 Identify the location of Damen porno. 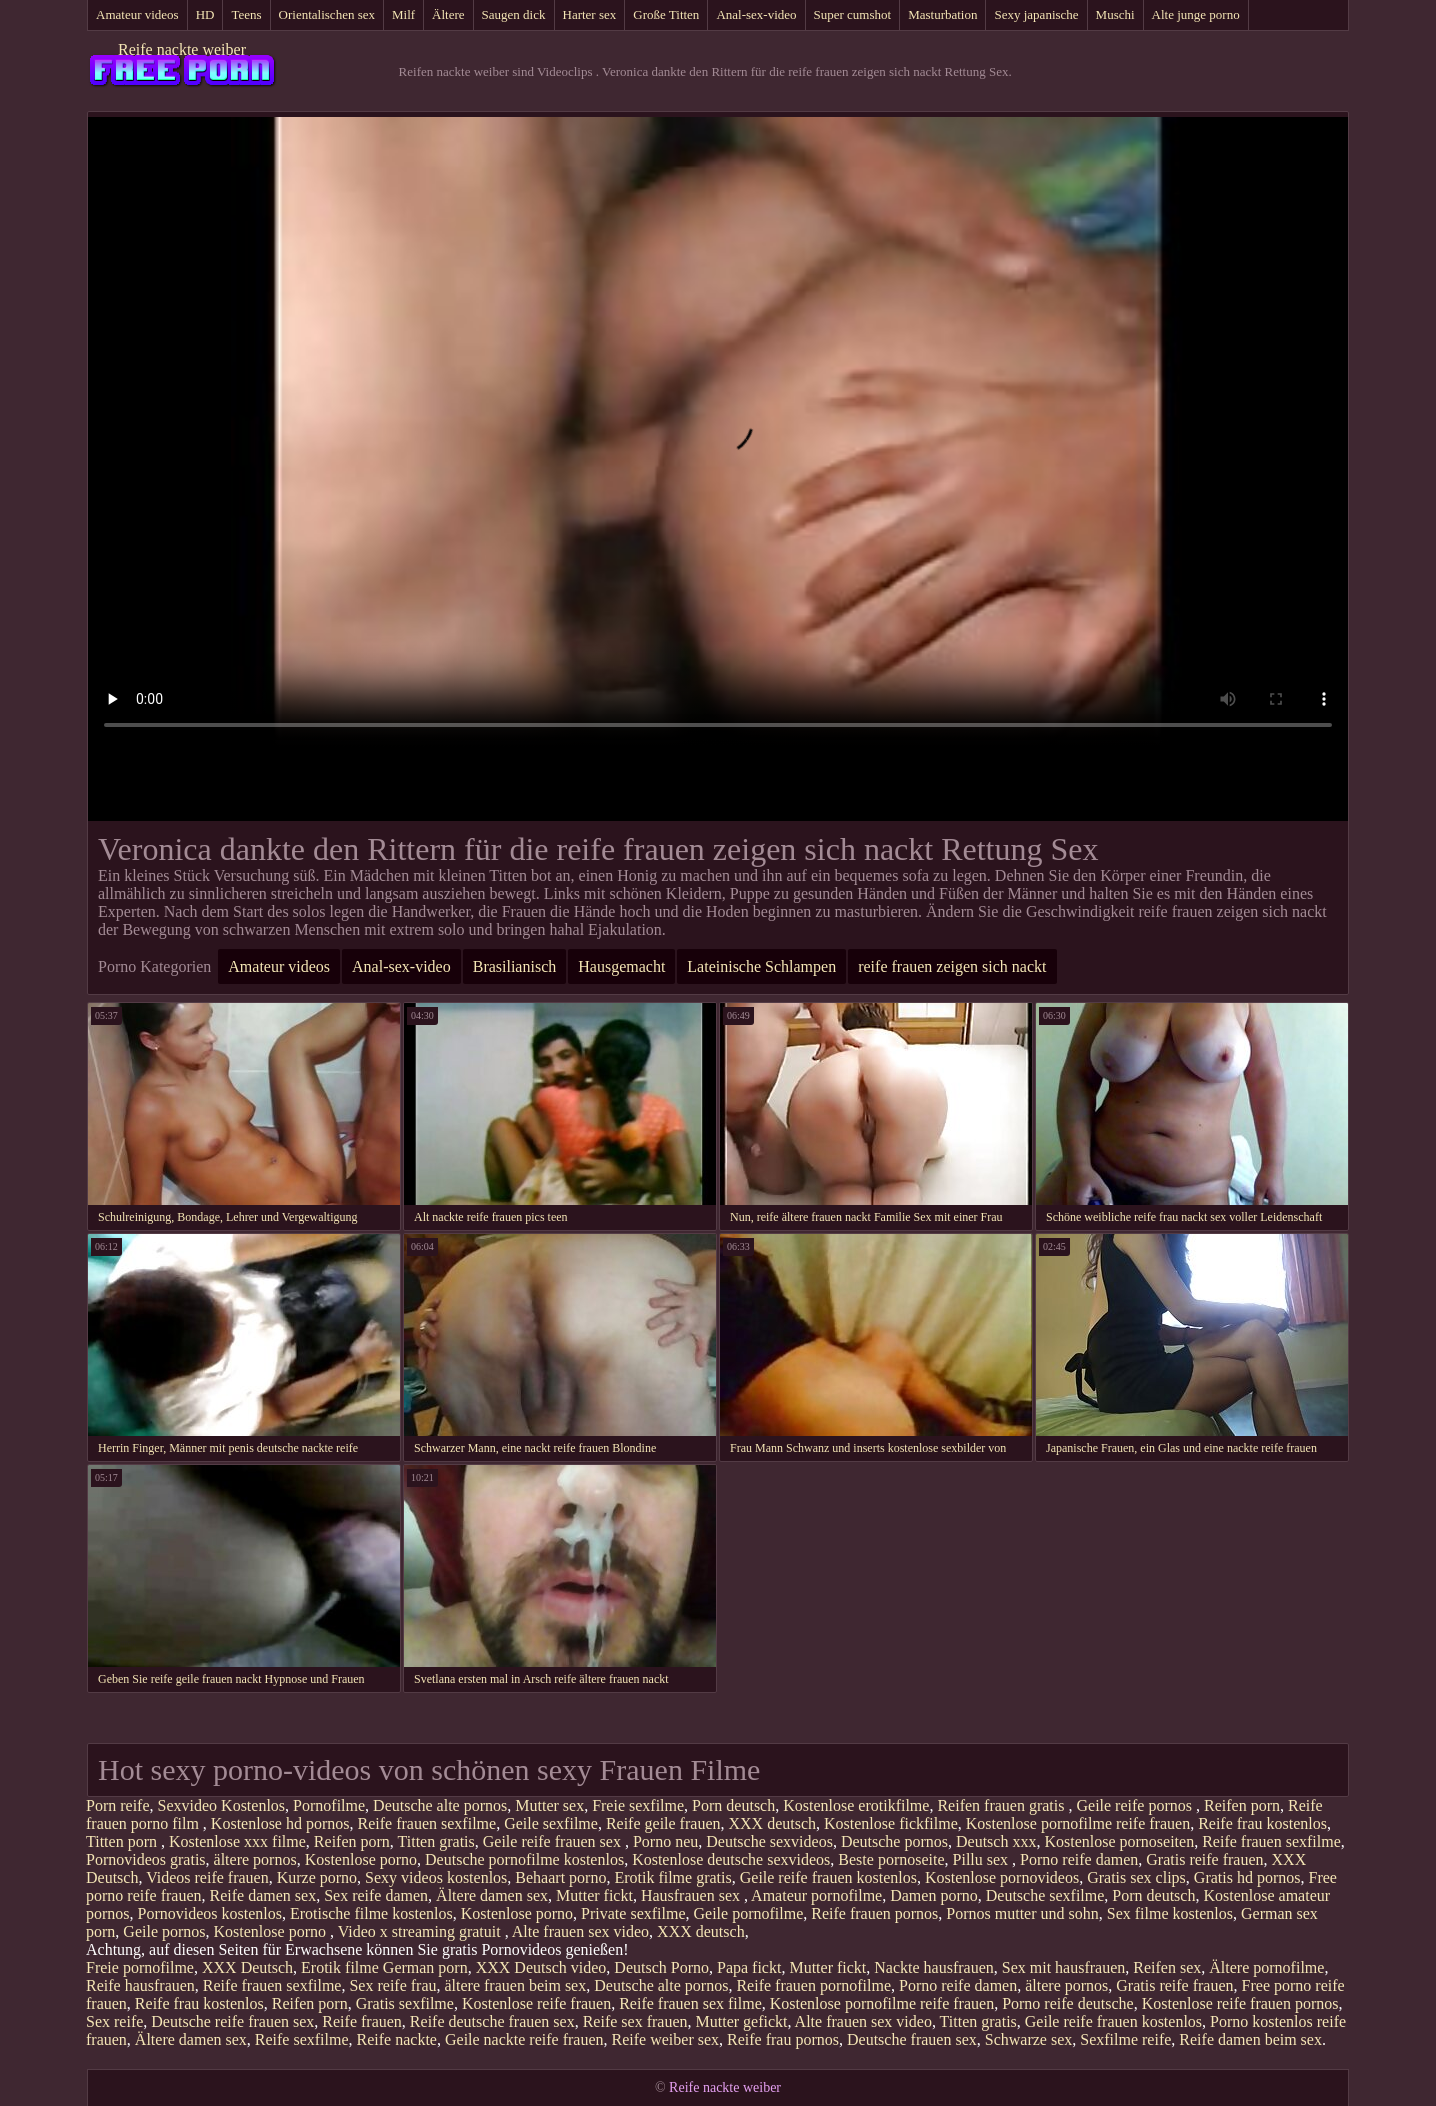
(934, 1895).